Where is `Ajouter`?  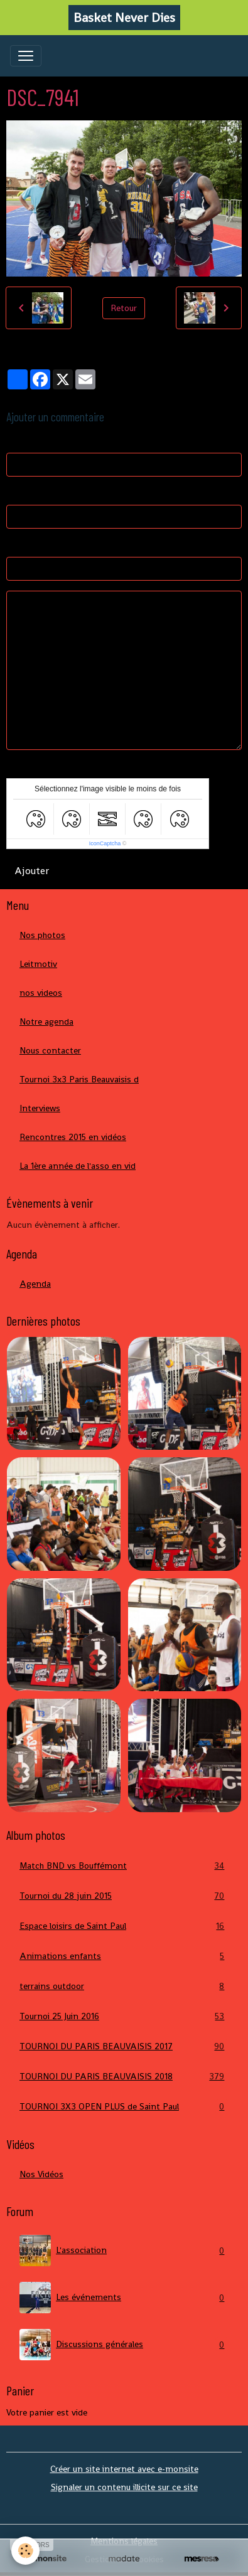
Ajouter is located at coordinates (31, 870).